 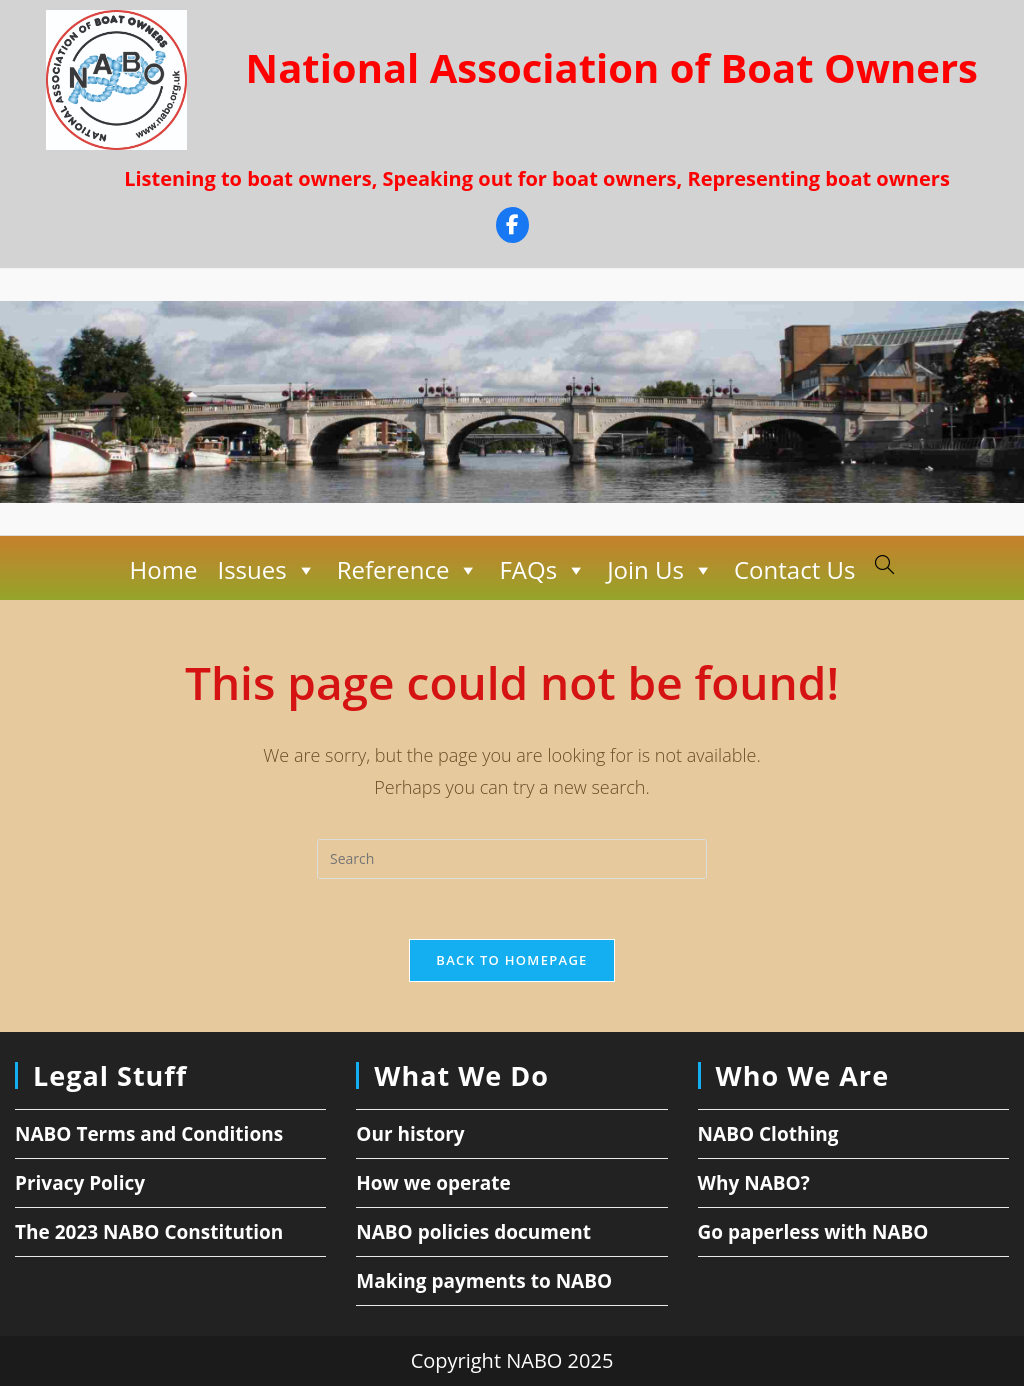 I want to click on Why NABO?, so click(x=754, y=1183).